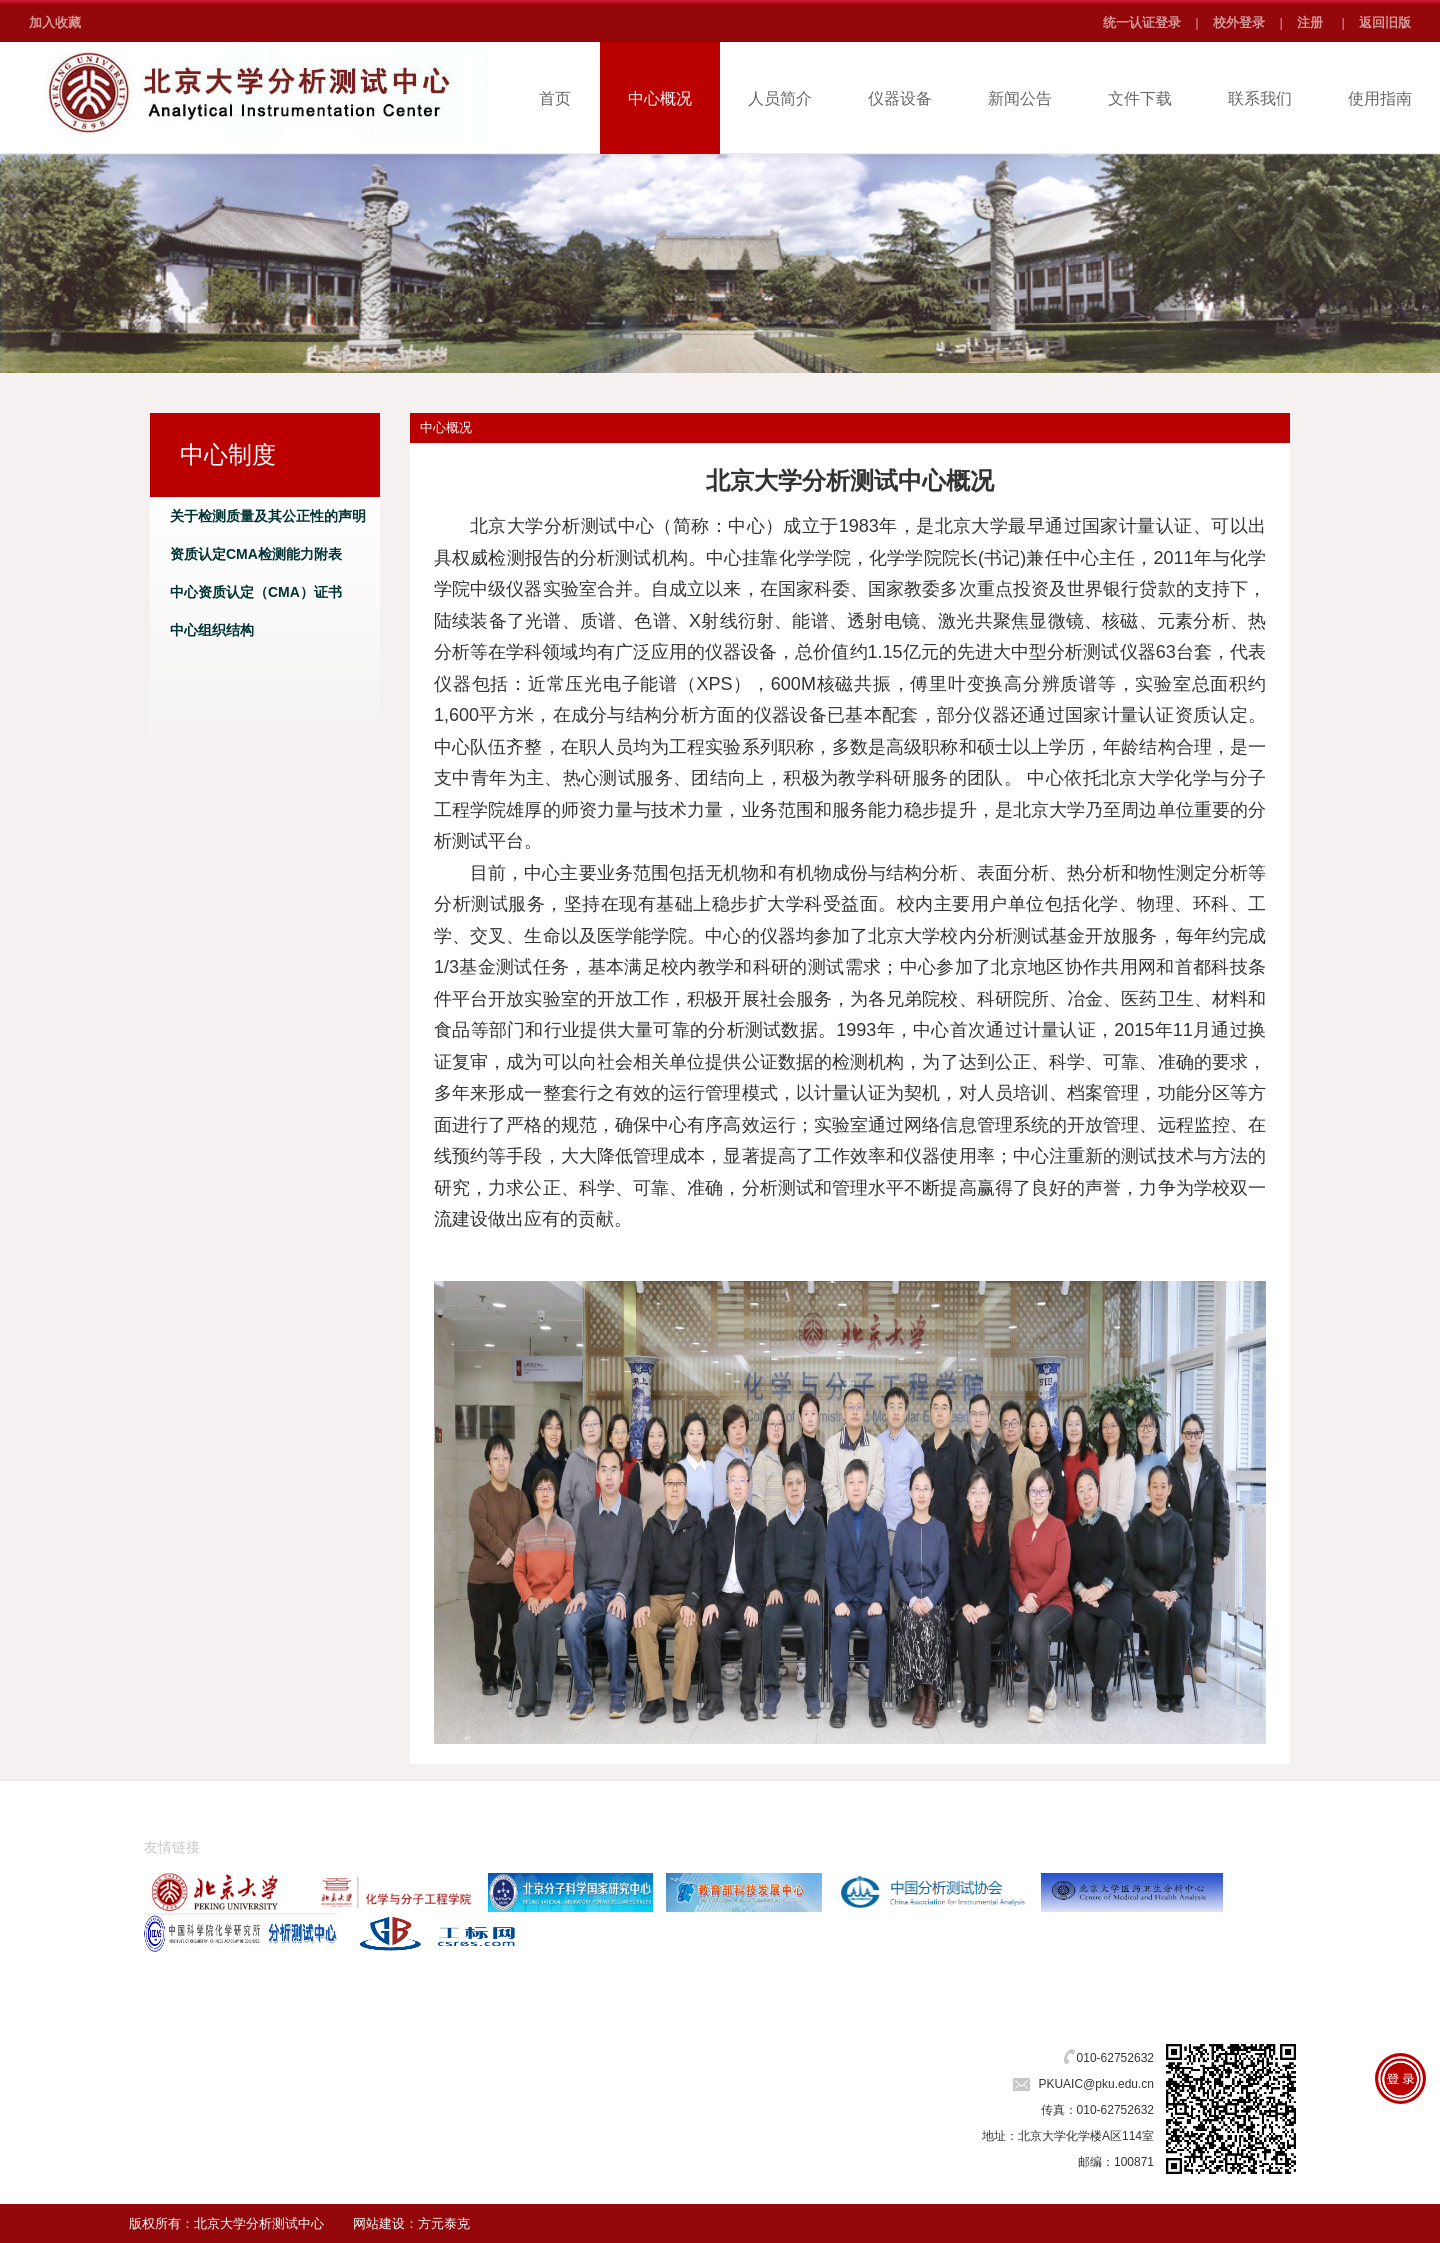 This screenshot has width=1440, height=2243. Describe the element at coordinates (660, 98) in the screenshot. I see `中心概况` at that location.